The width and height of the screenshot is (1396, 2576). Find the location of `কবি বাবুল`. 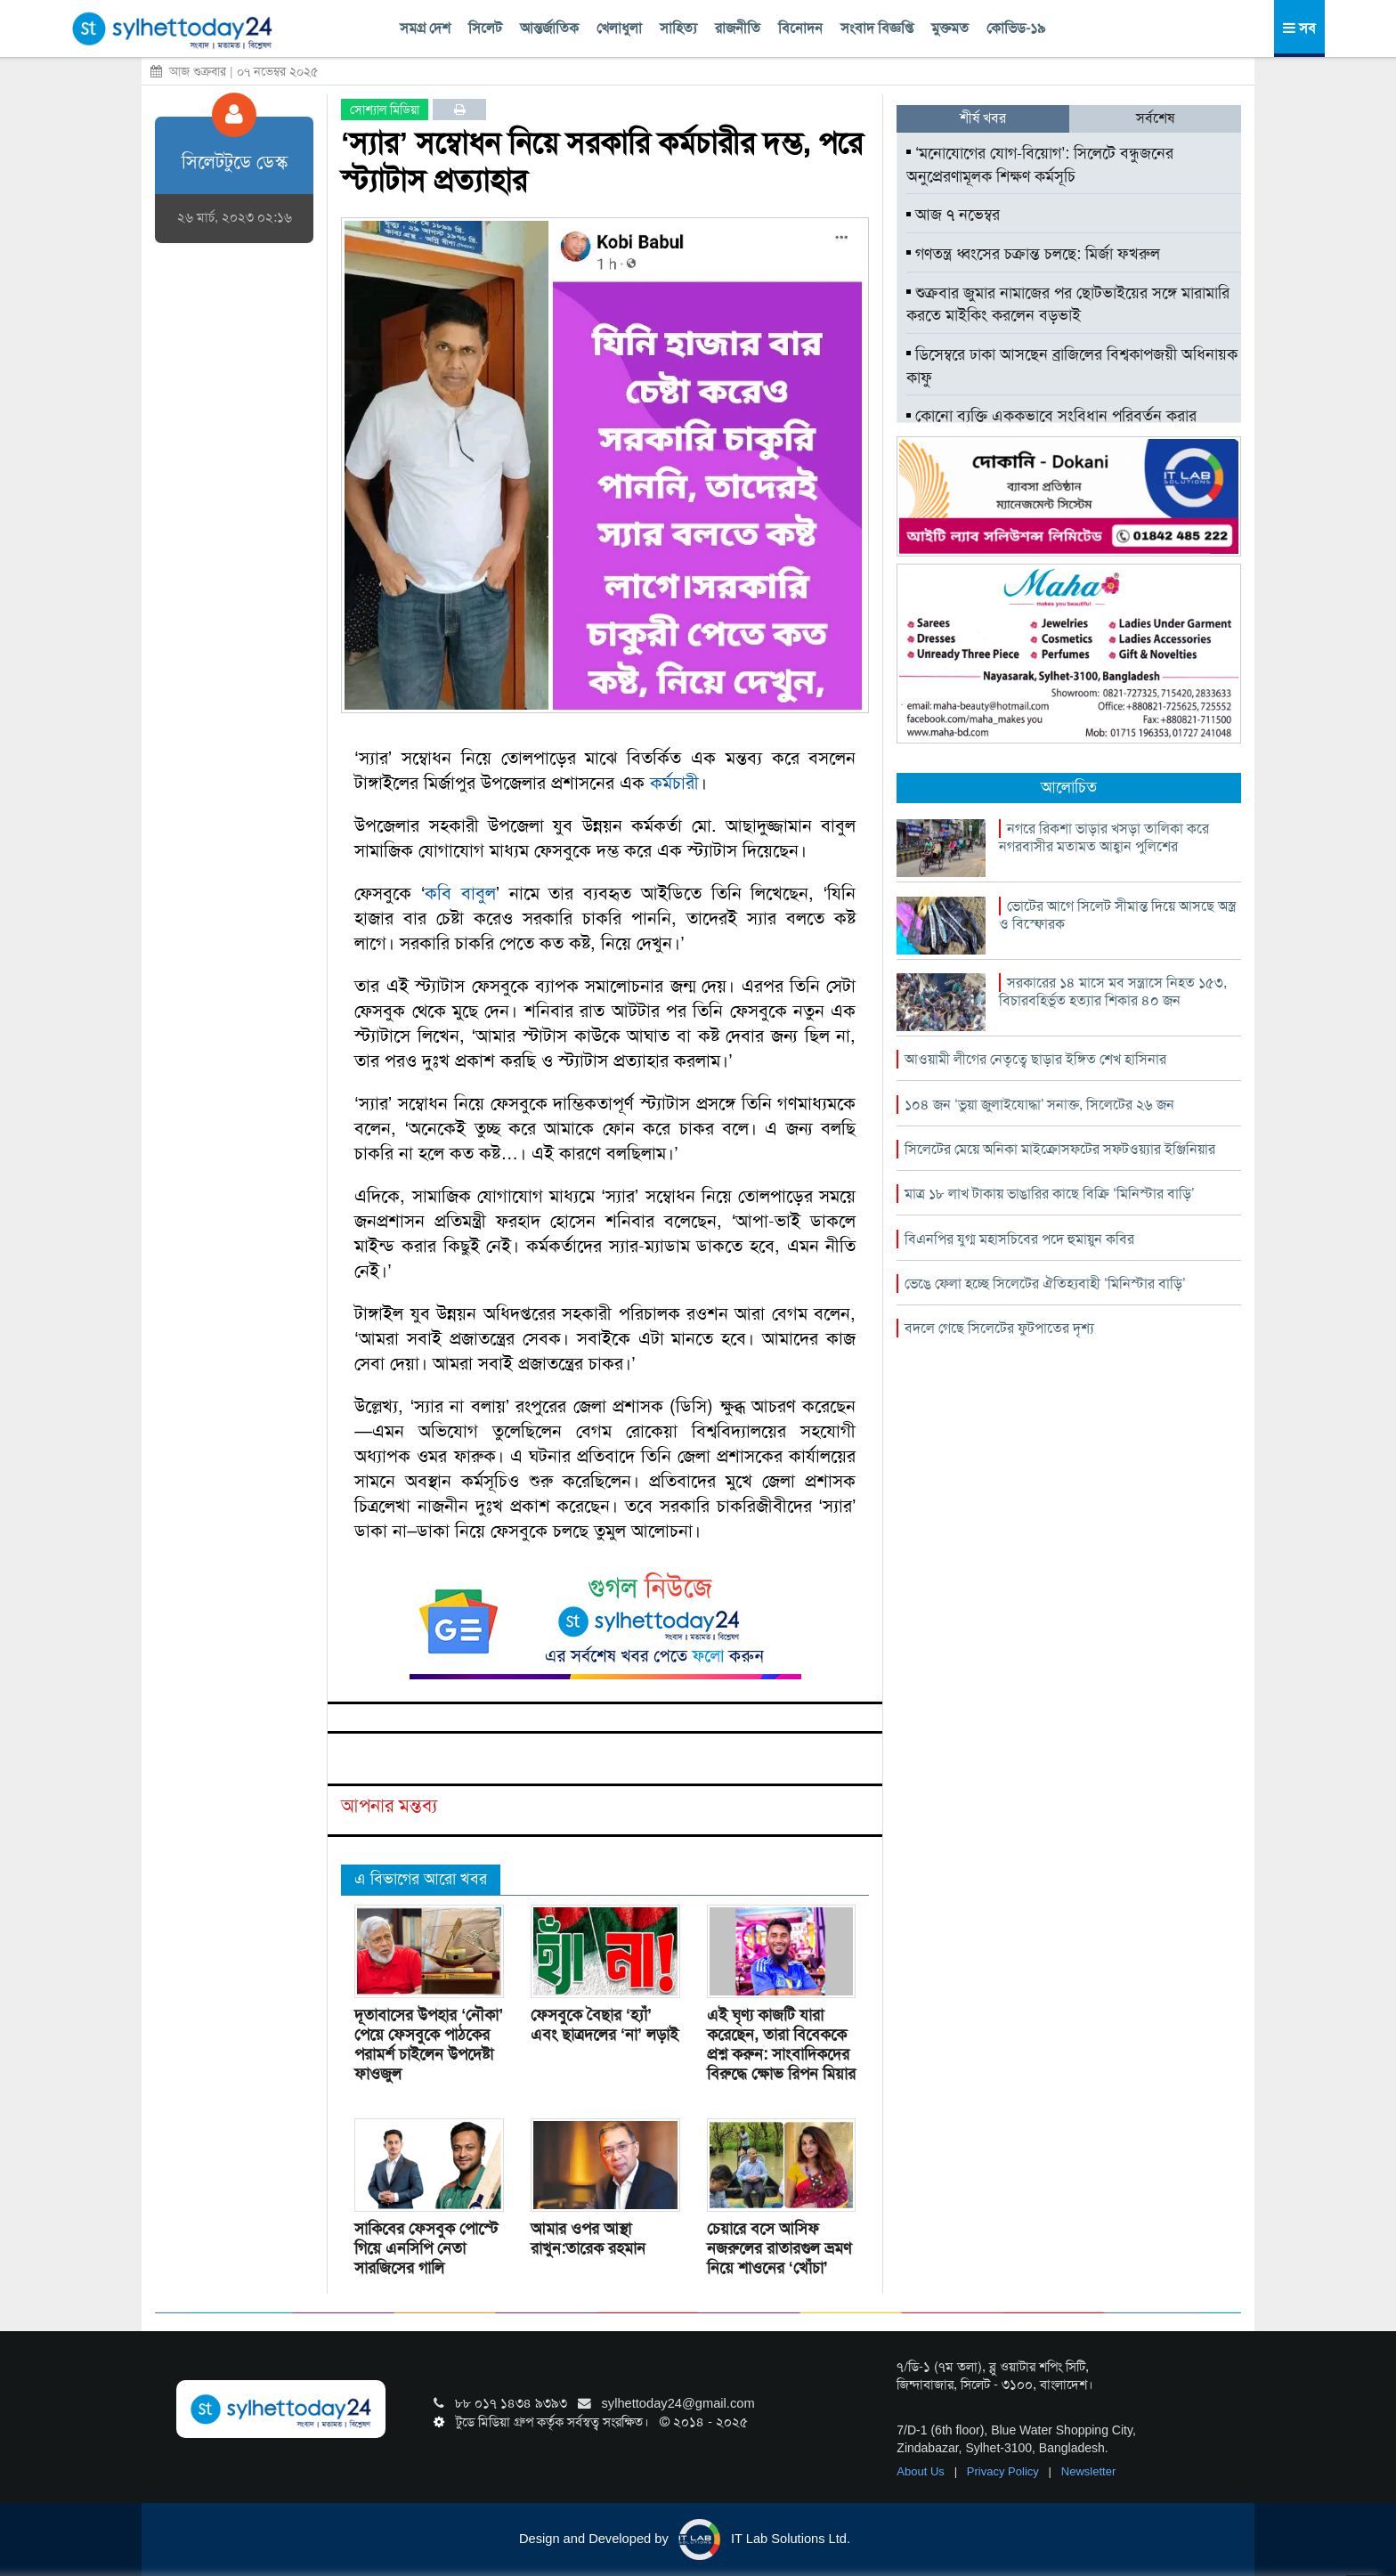

কবি বাবুল is located at coordinates (460, 893).